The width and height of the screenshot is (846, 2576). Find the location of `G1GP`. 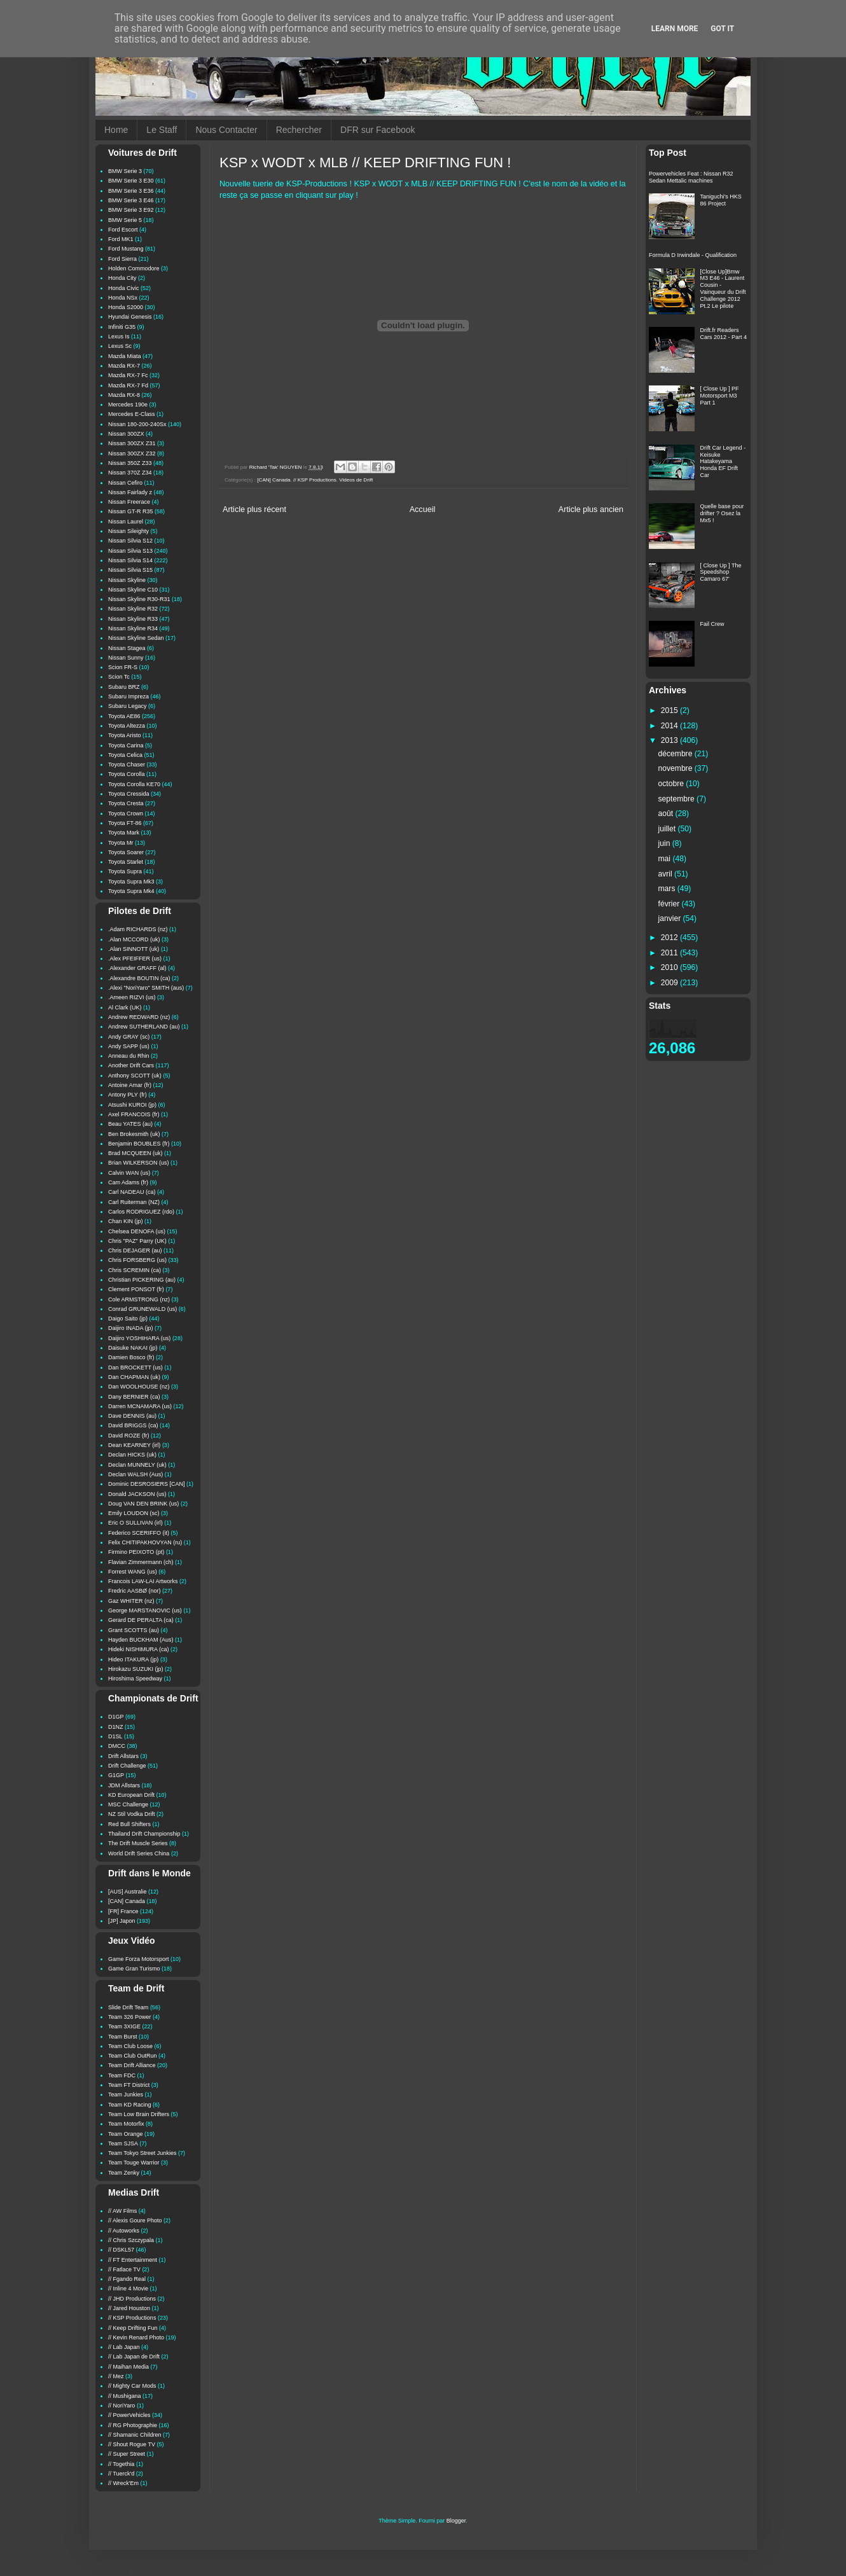

G1GP is located at coordinates (116, 1775).